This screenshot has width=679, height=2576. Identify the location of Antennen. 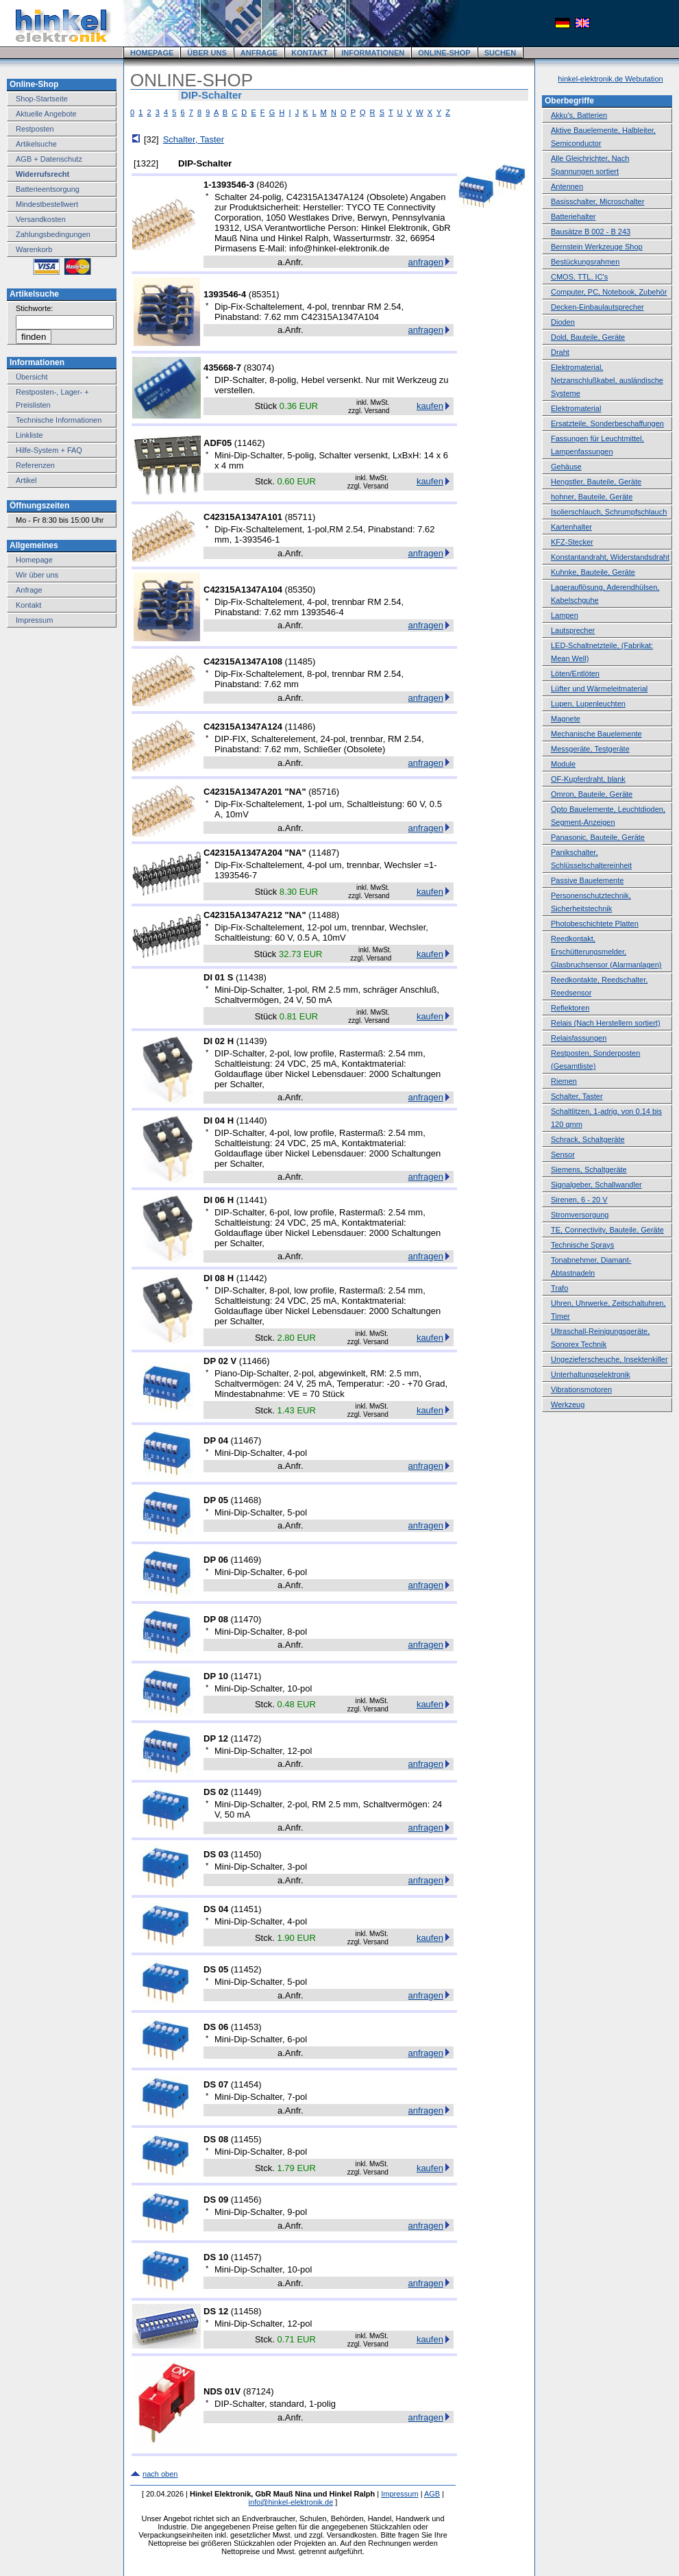
(567, 186).